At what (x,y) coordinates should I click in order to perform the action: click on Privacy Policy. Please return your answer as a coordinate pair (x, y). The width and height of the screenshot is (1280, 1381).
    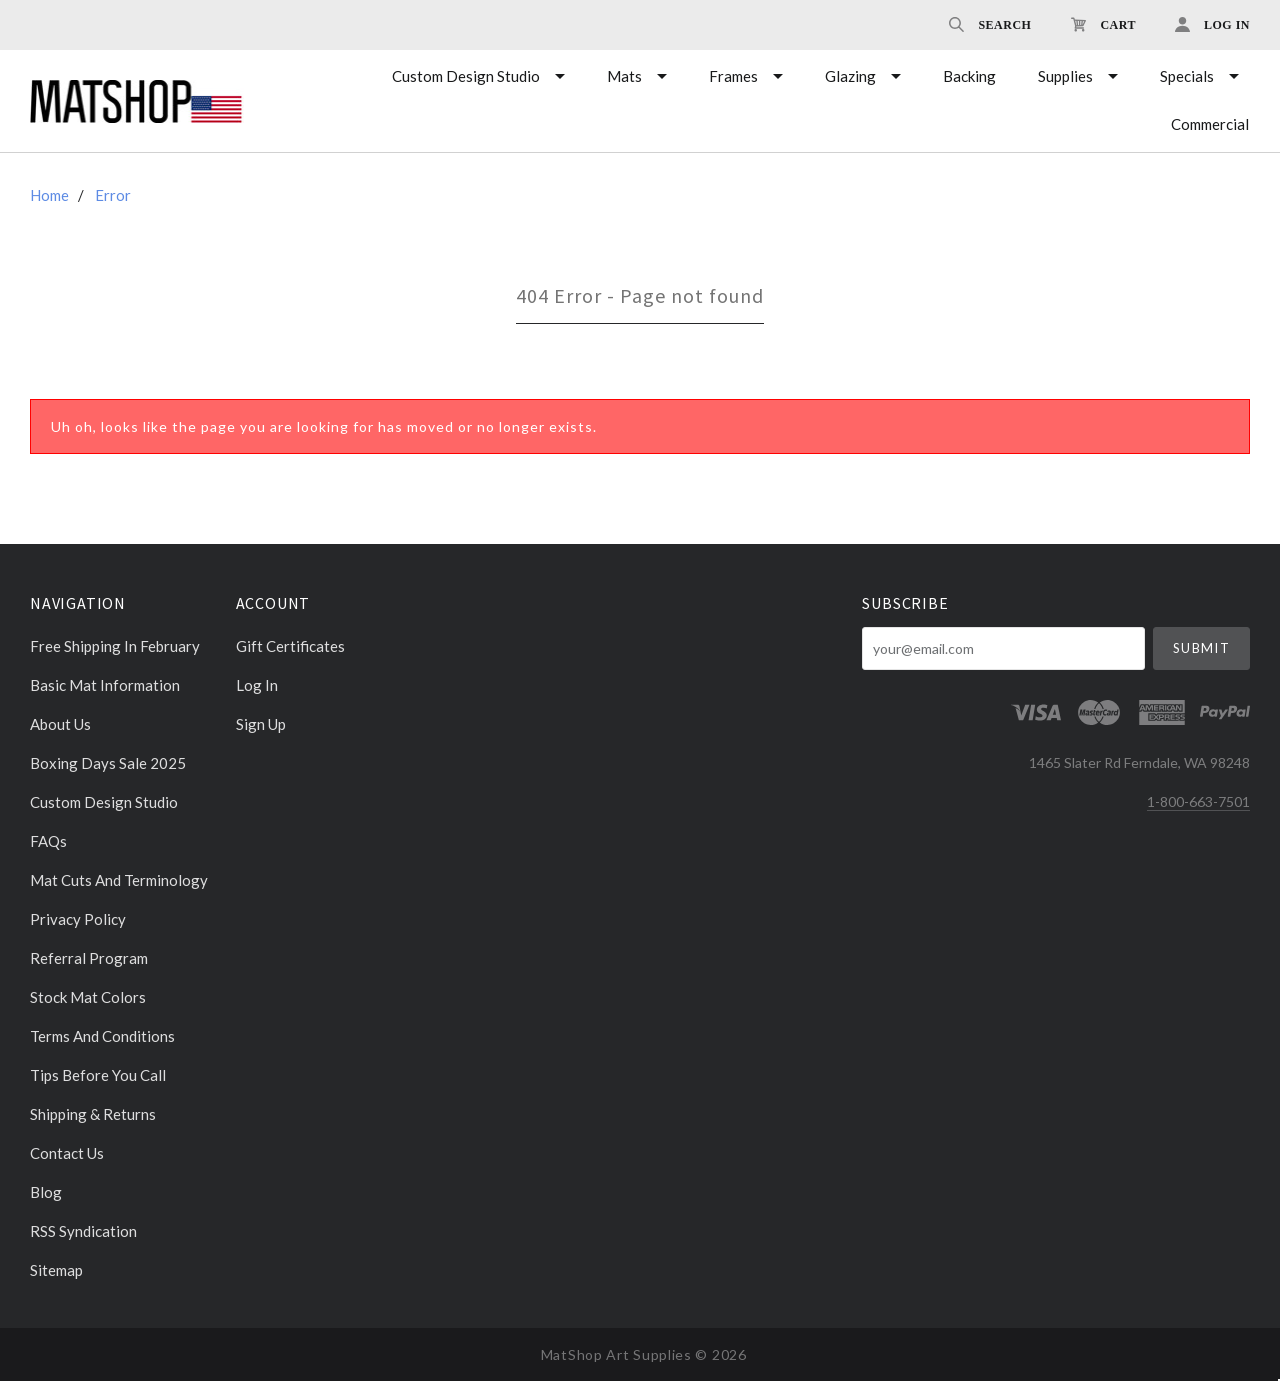
    Looking at the image, I should click on (78, 919).